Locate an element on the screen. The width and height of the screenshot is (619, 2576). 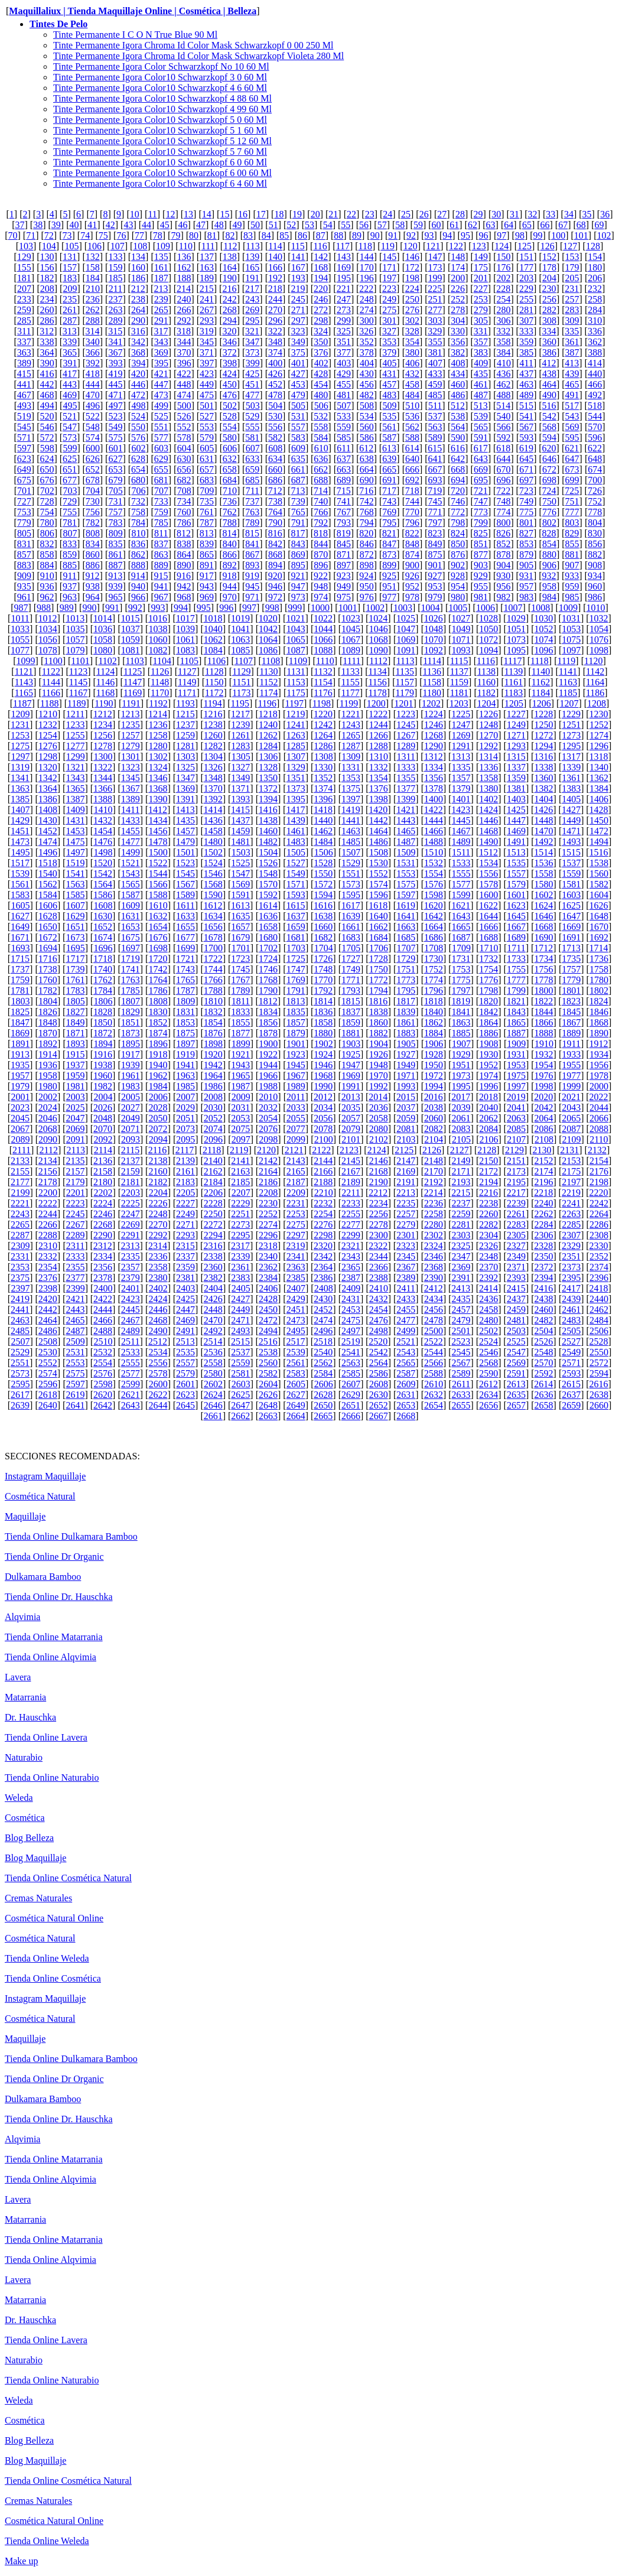
1878 is located at coordinates (268, 1033).